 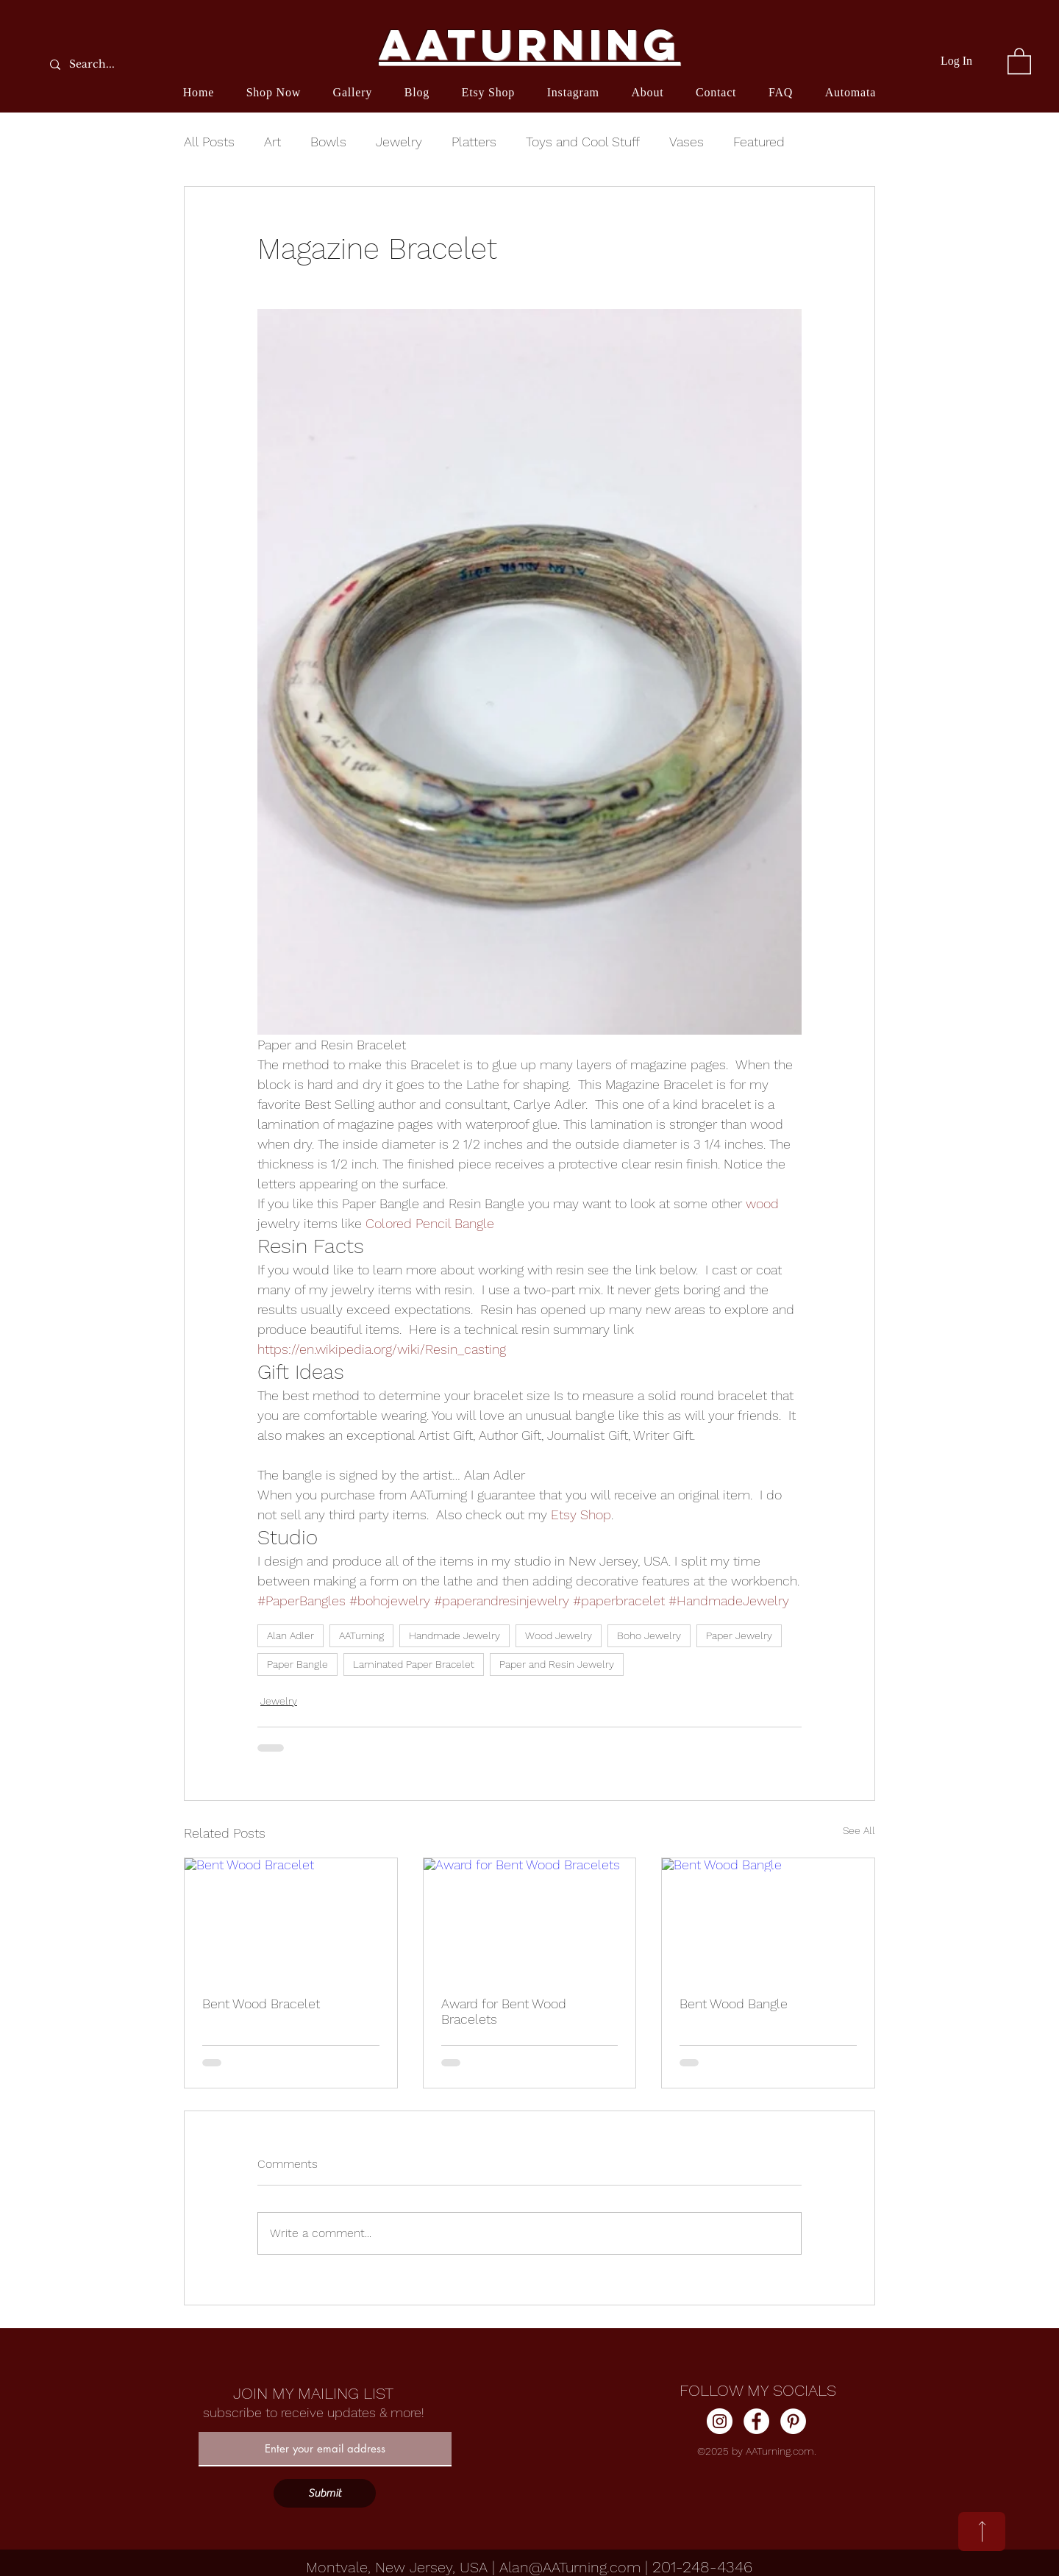 What do you see at coordinates (719, 2421) in the screenshot?
I see `[Instagram]` at bounding box center [719, 2421].